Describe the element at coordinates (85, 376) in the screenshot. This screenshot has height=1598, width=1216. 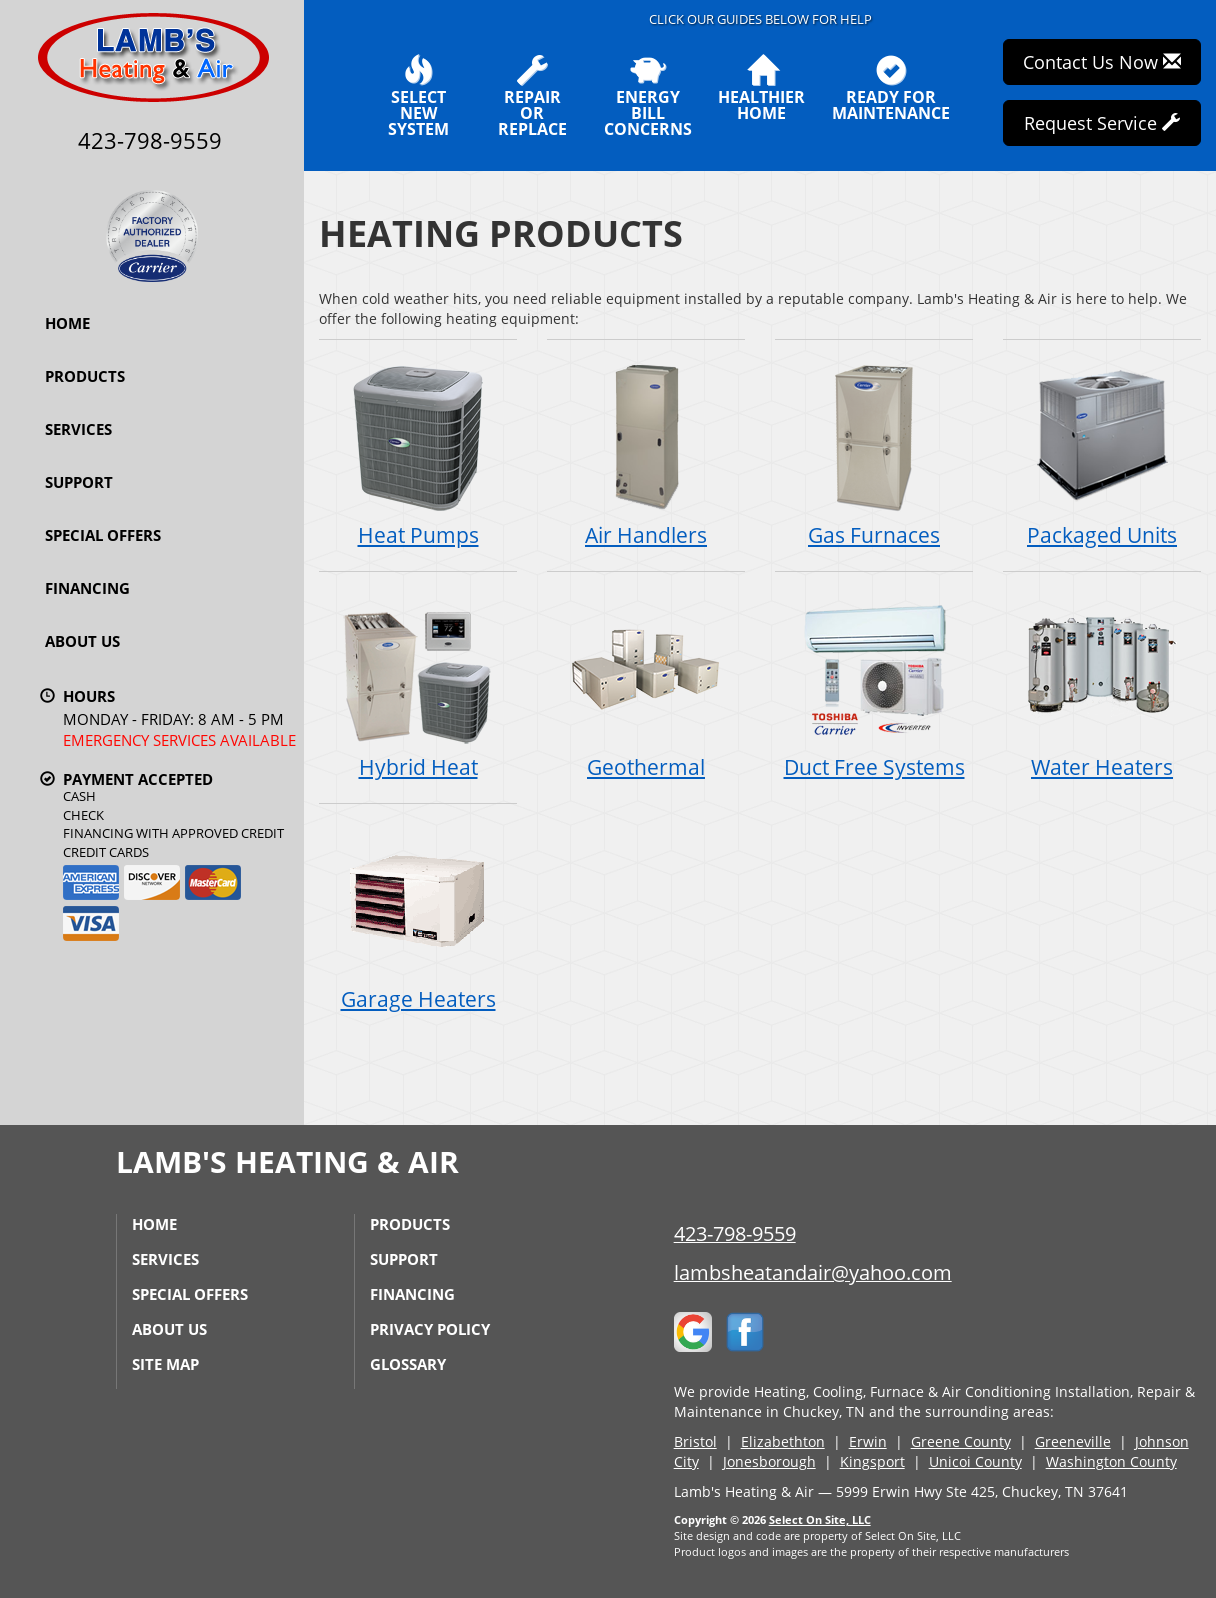
I see `Products` at that location.